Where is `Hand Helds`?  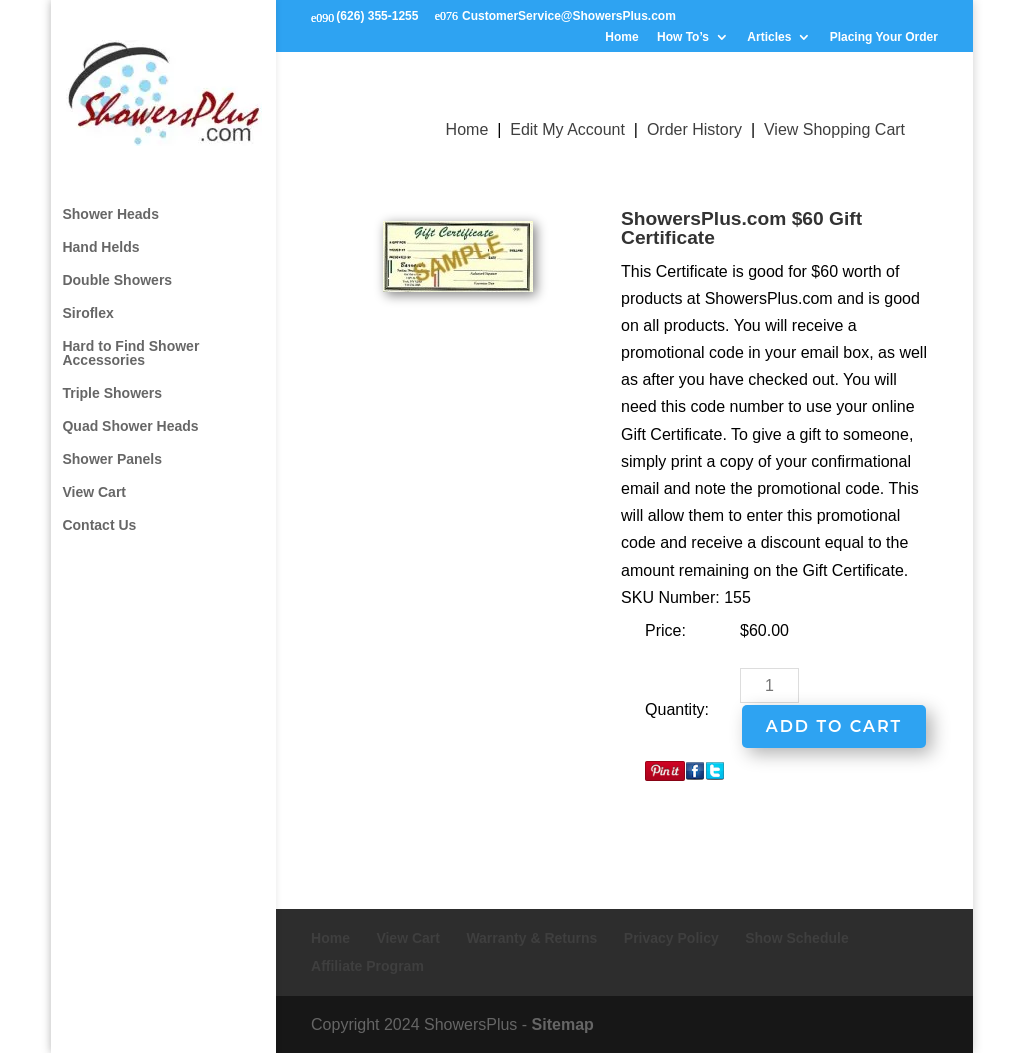 Hand Helds is located at coordinates (100, 229).